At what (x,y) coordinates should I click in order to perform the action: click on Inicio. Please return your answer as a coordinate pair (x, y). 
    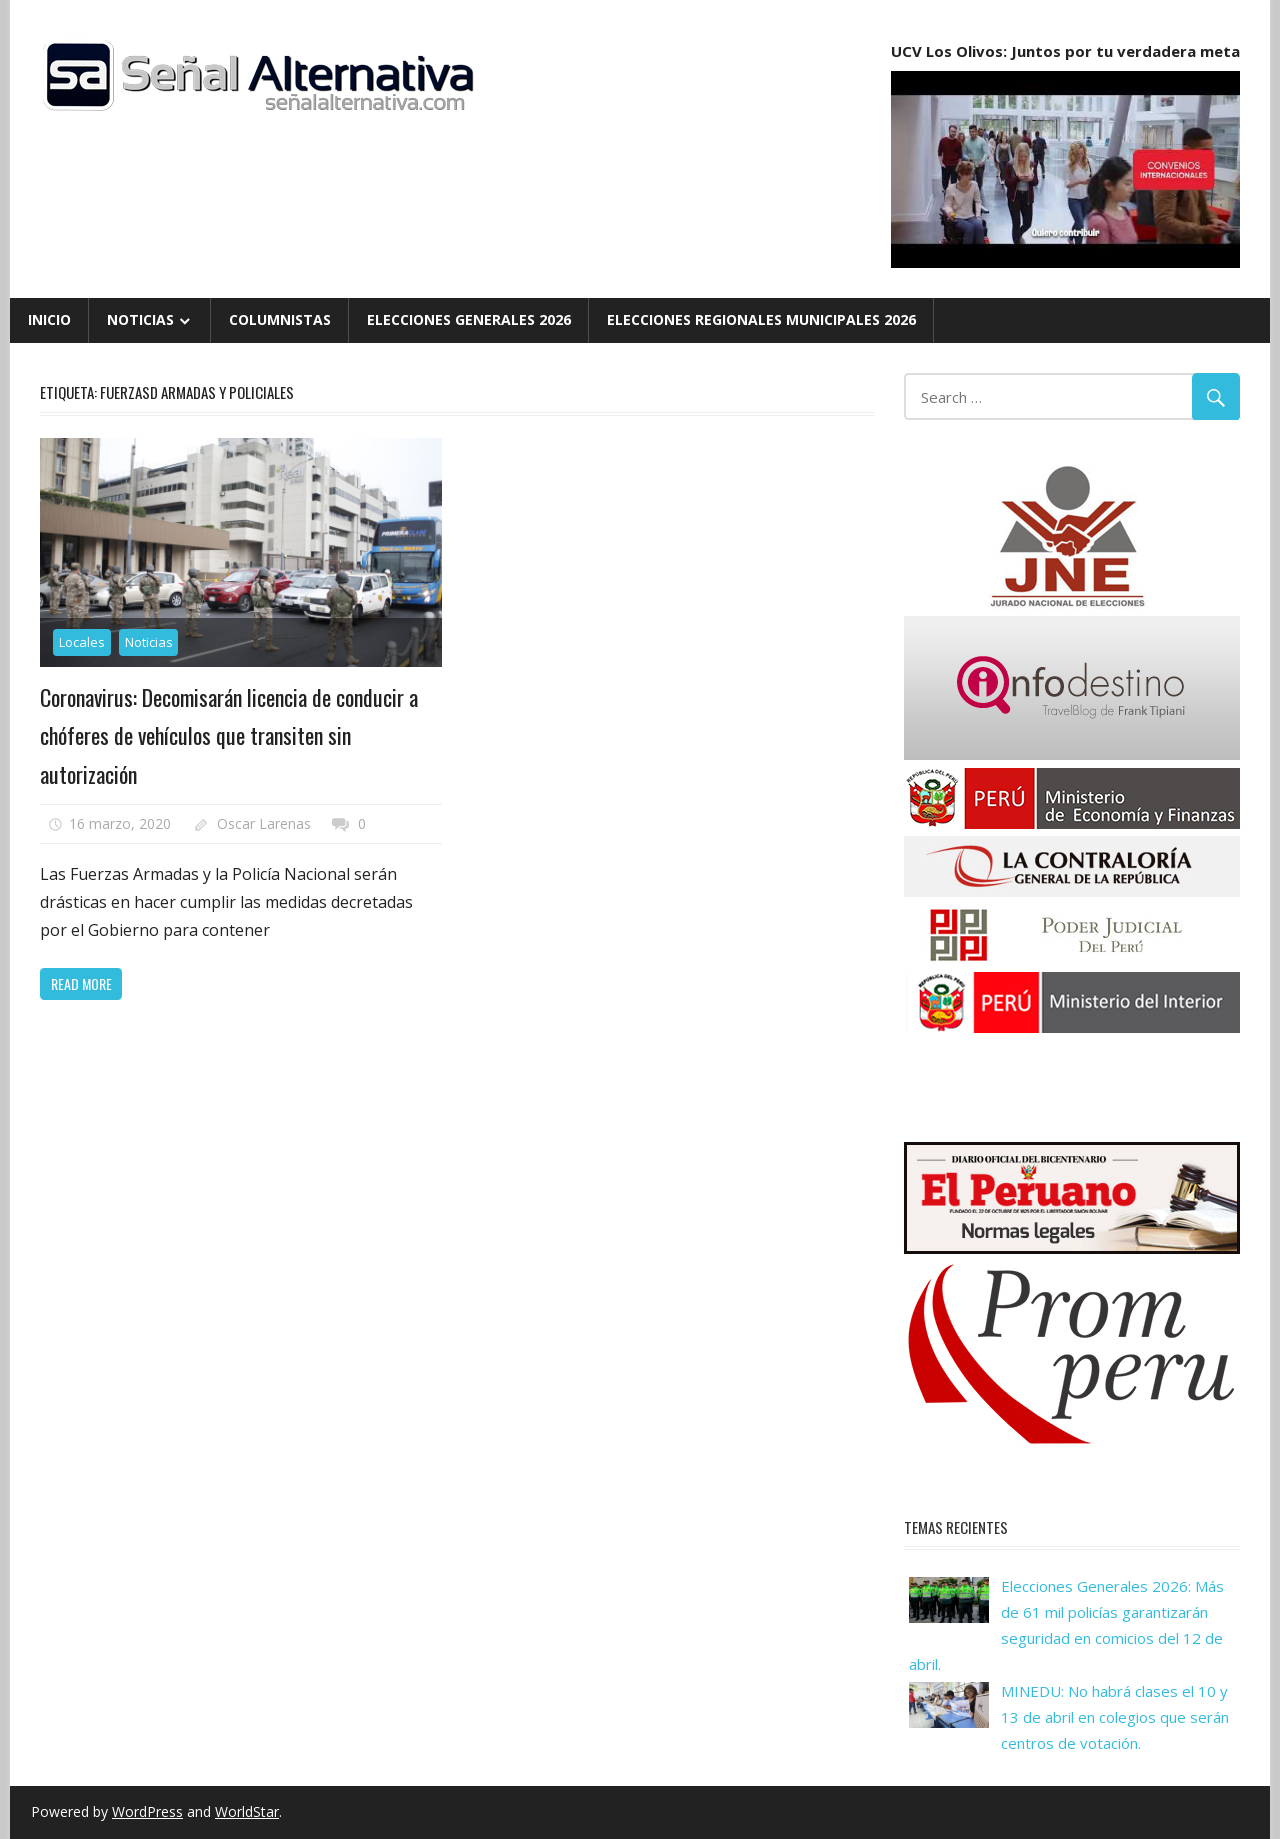
    Looking at the image, I should click on (49, 319).